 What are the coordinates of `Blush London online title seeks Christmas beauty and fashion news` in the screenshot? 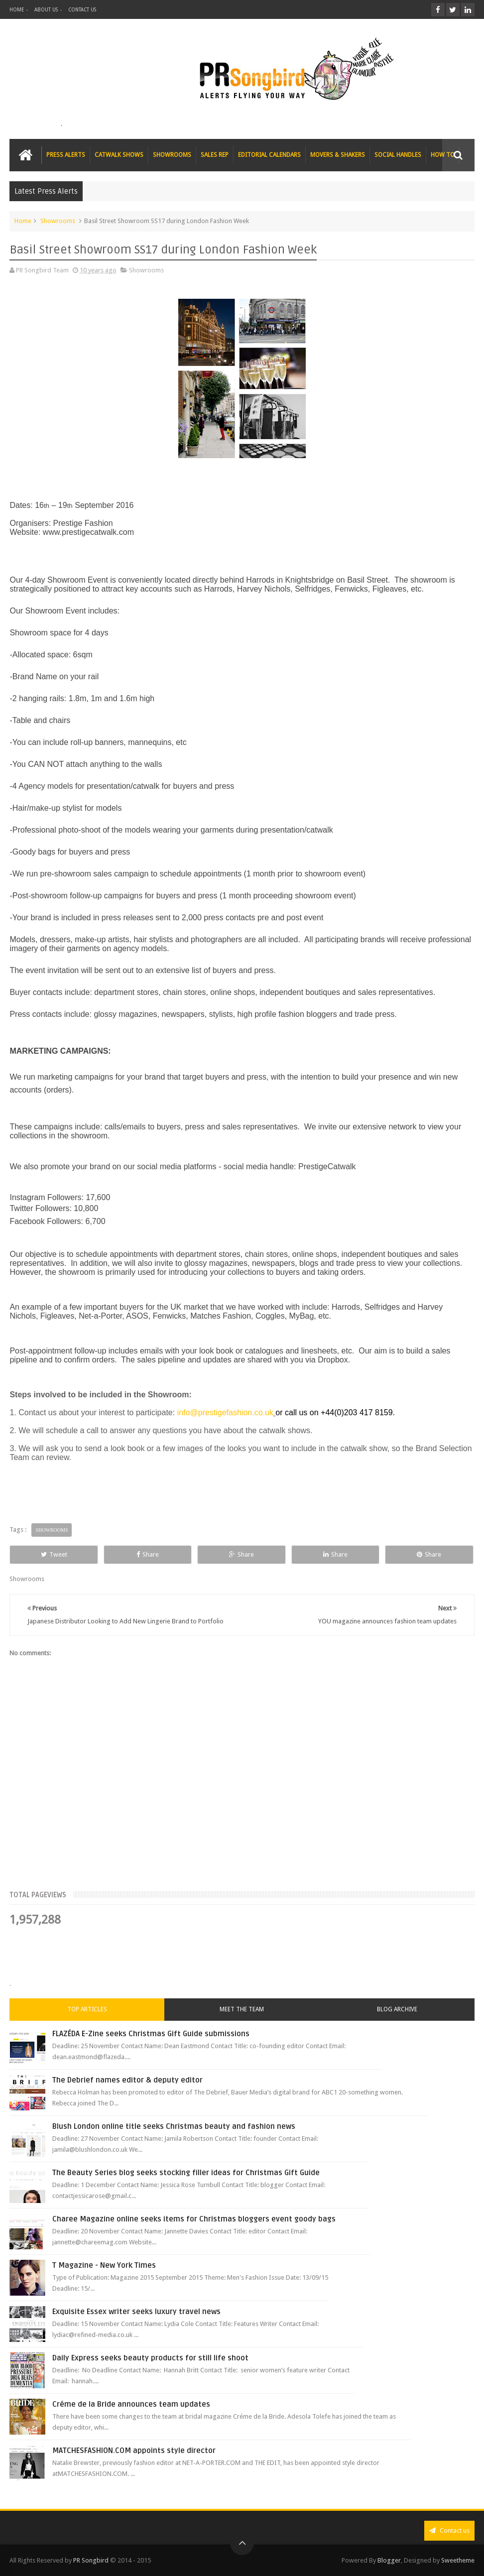 It's located at (173, 2126).